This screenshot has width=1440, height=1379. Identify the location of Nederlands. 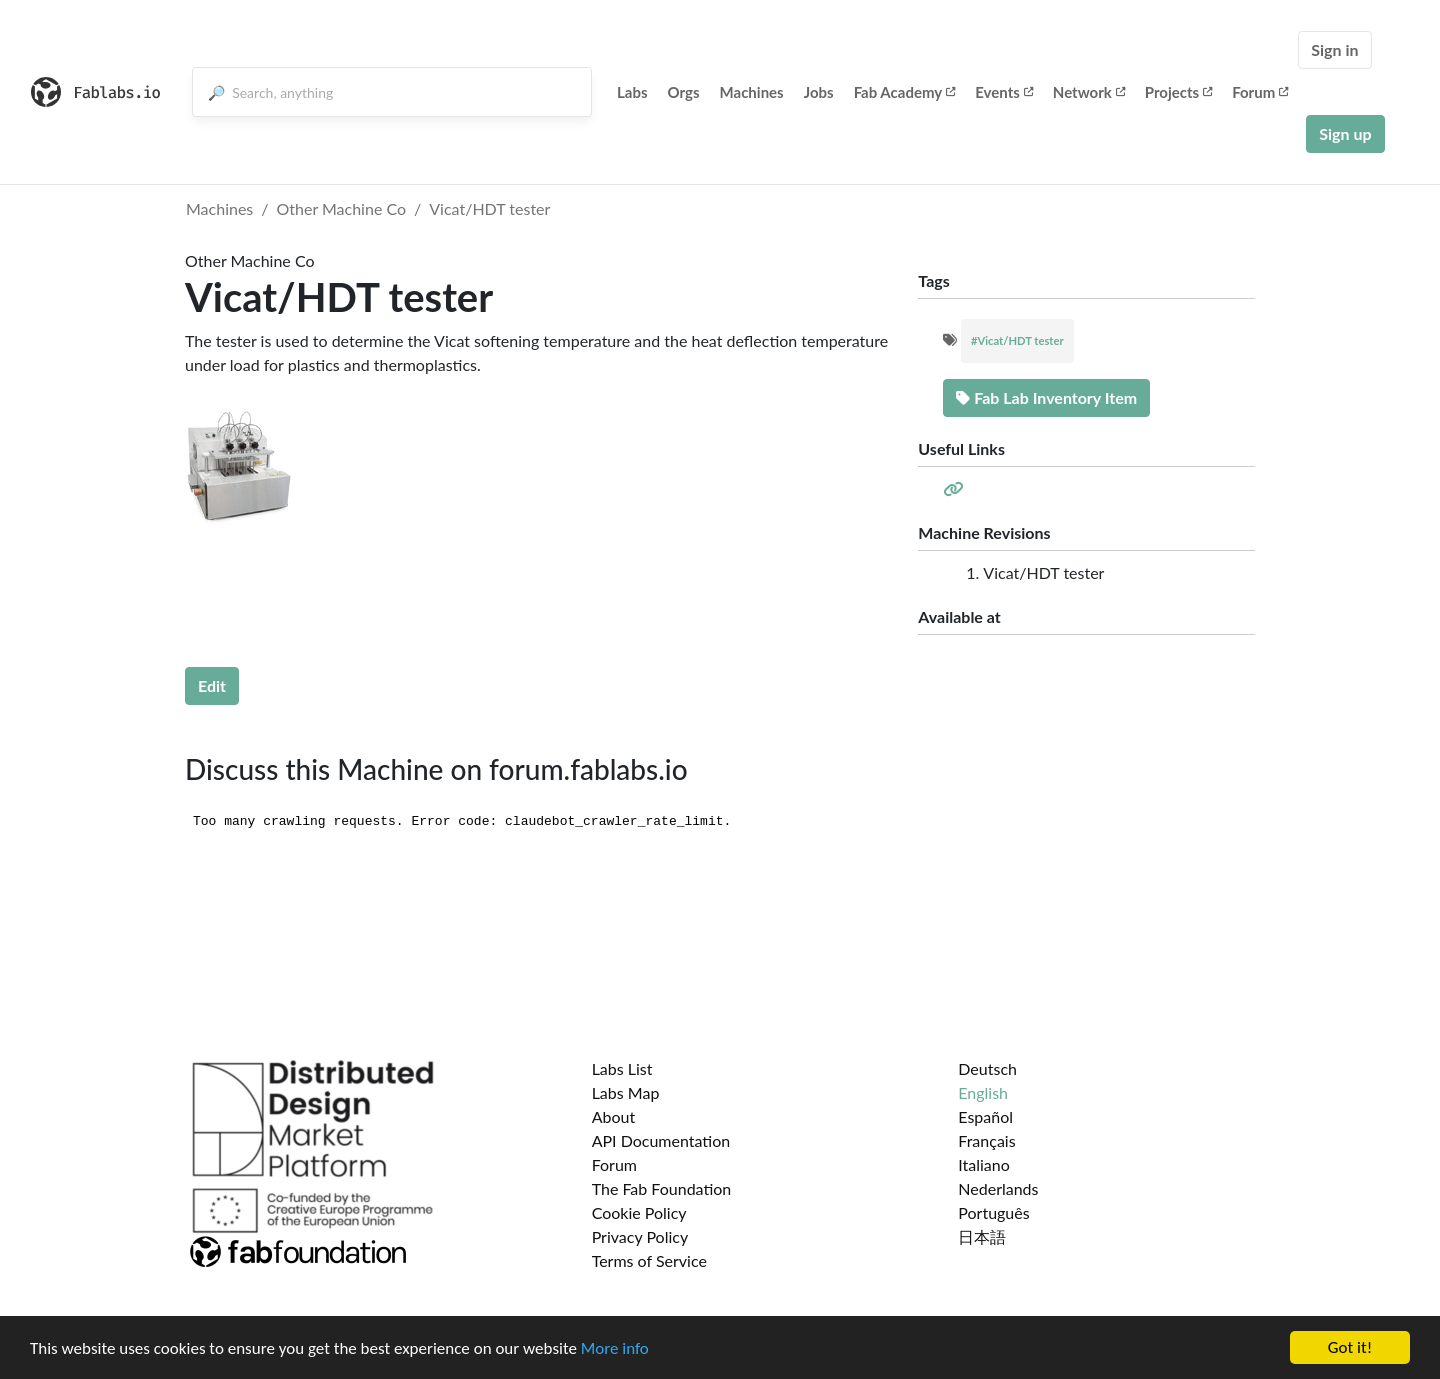
(998, 1188).